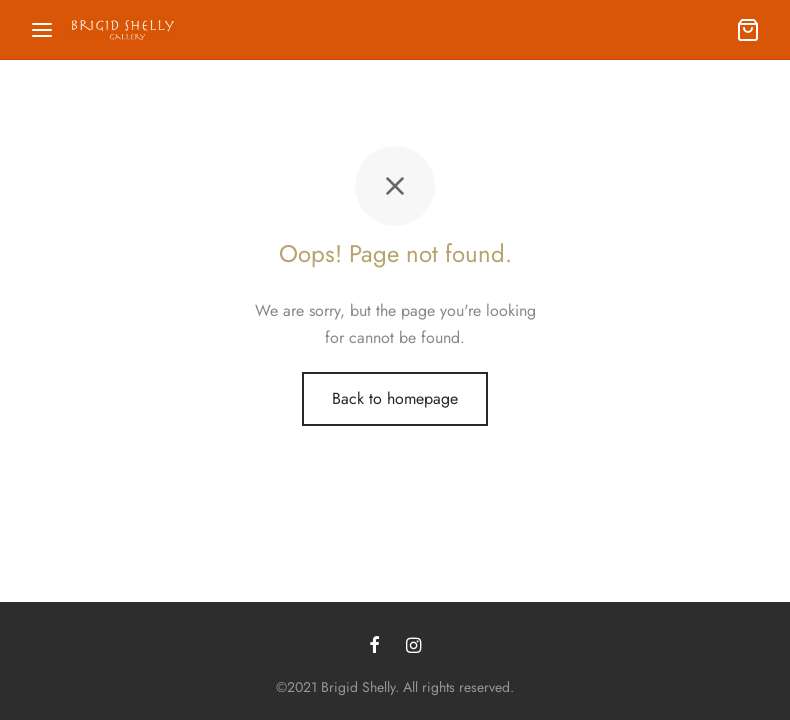  Describe the element at coordinates (395, 398) in the screenshot. I see `Back to homepage` at that location.